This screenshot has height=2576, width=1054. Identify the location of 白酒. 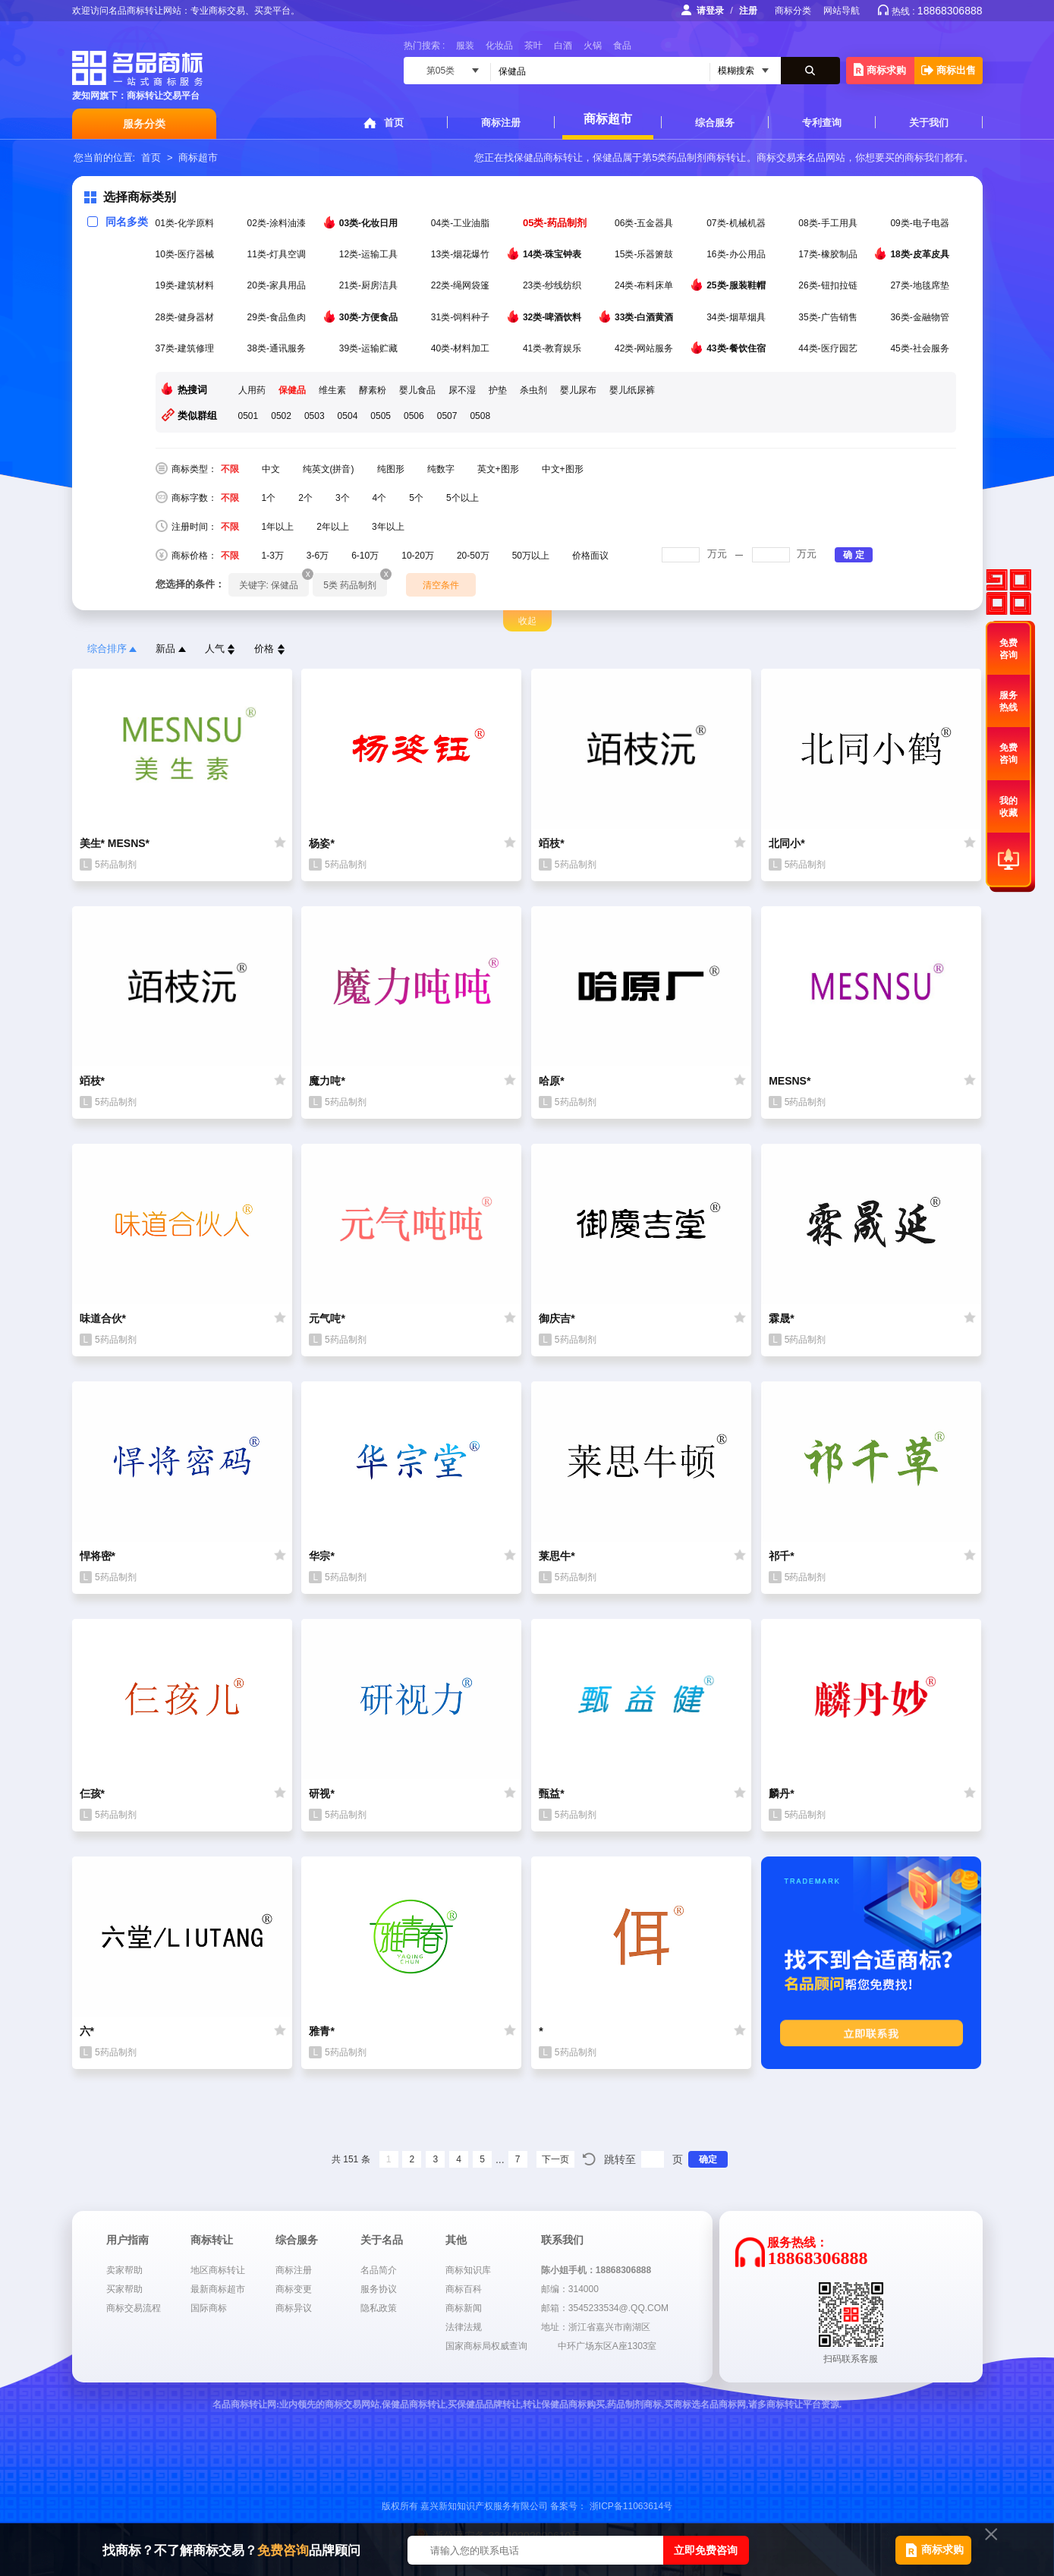
(563, 45).